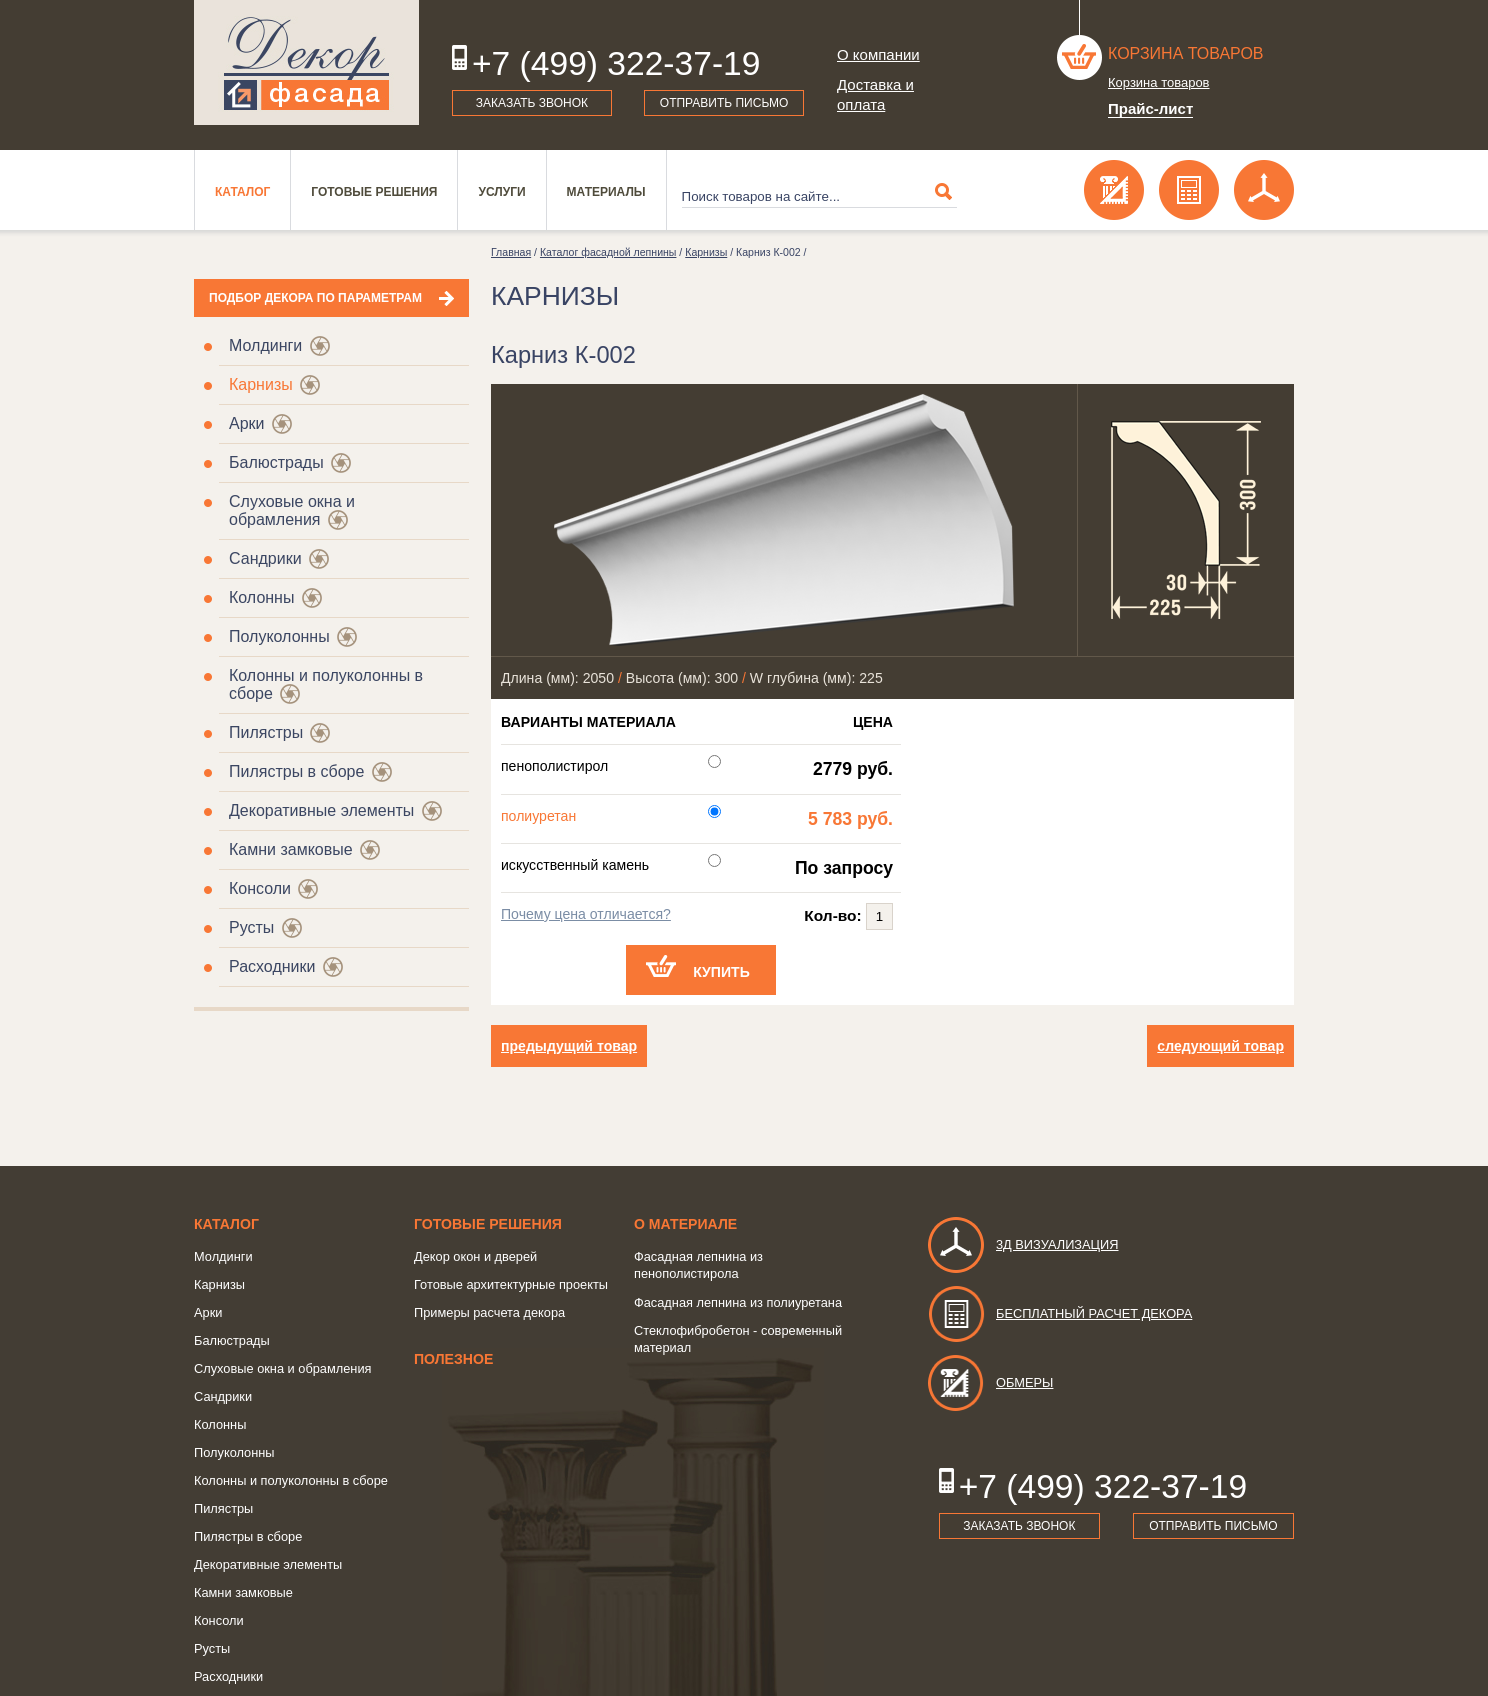  I want to click on Балюстрады, so click(276, 462).